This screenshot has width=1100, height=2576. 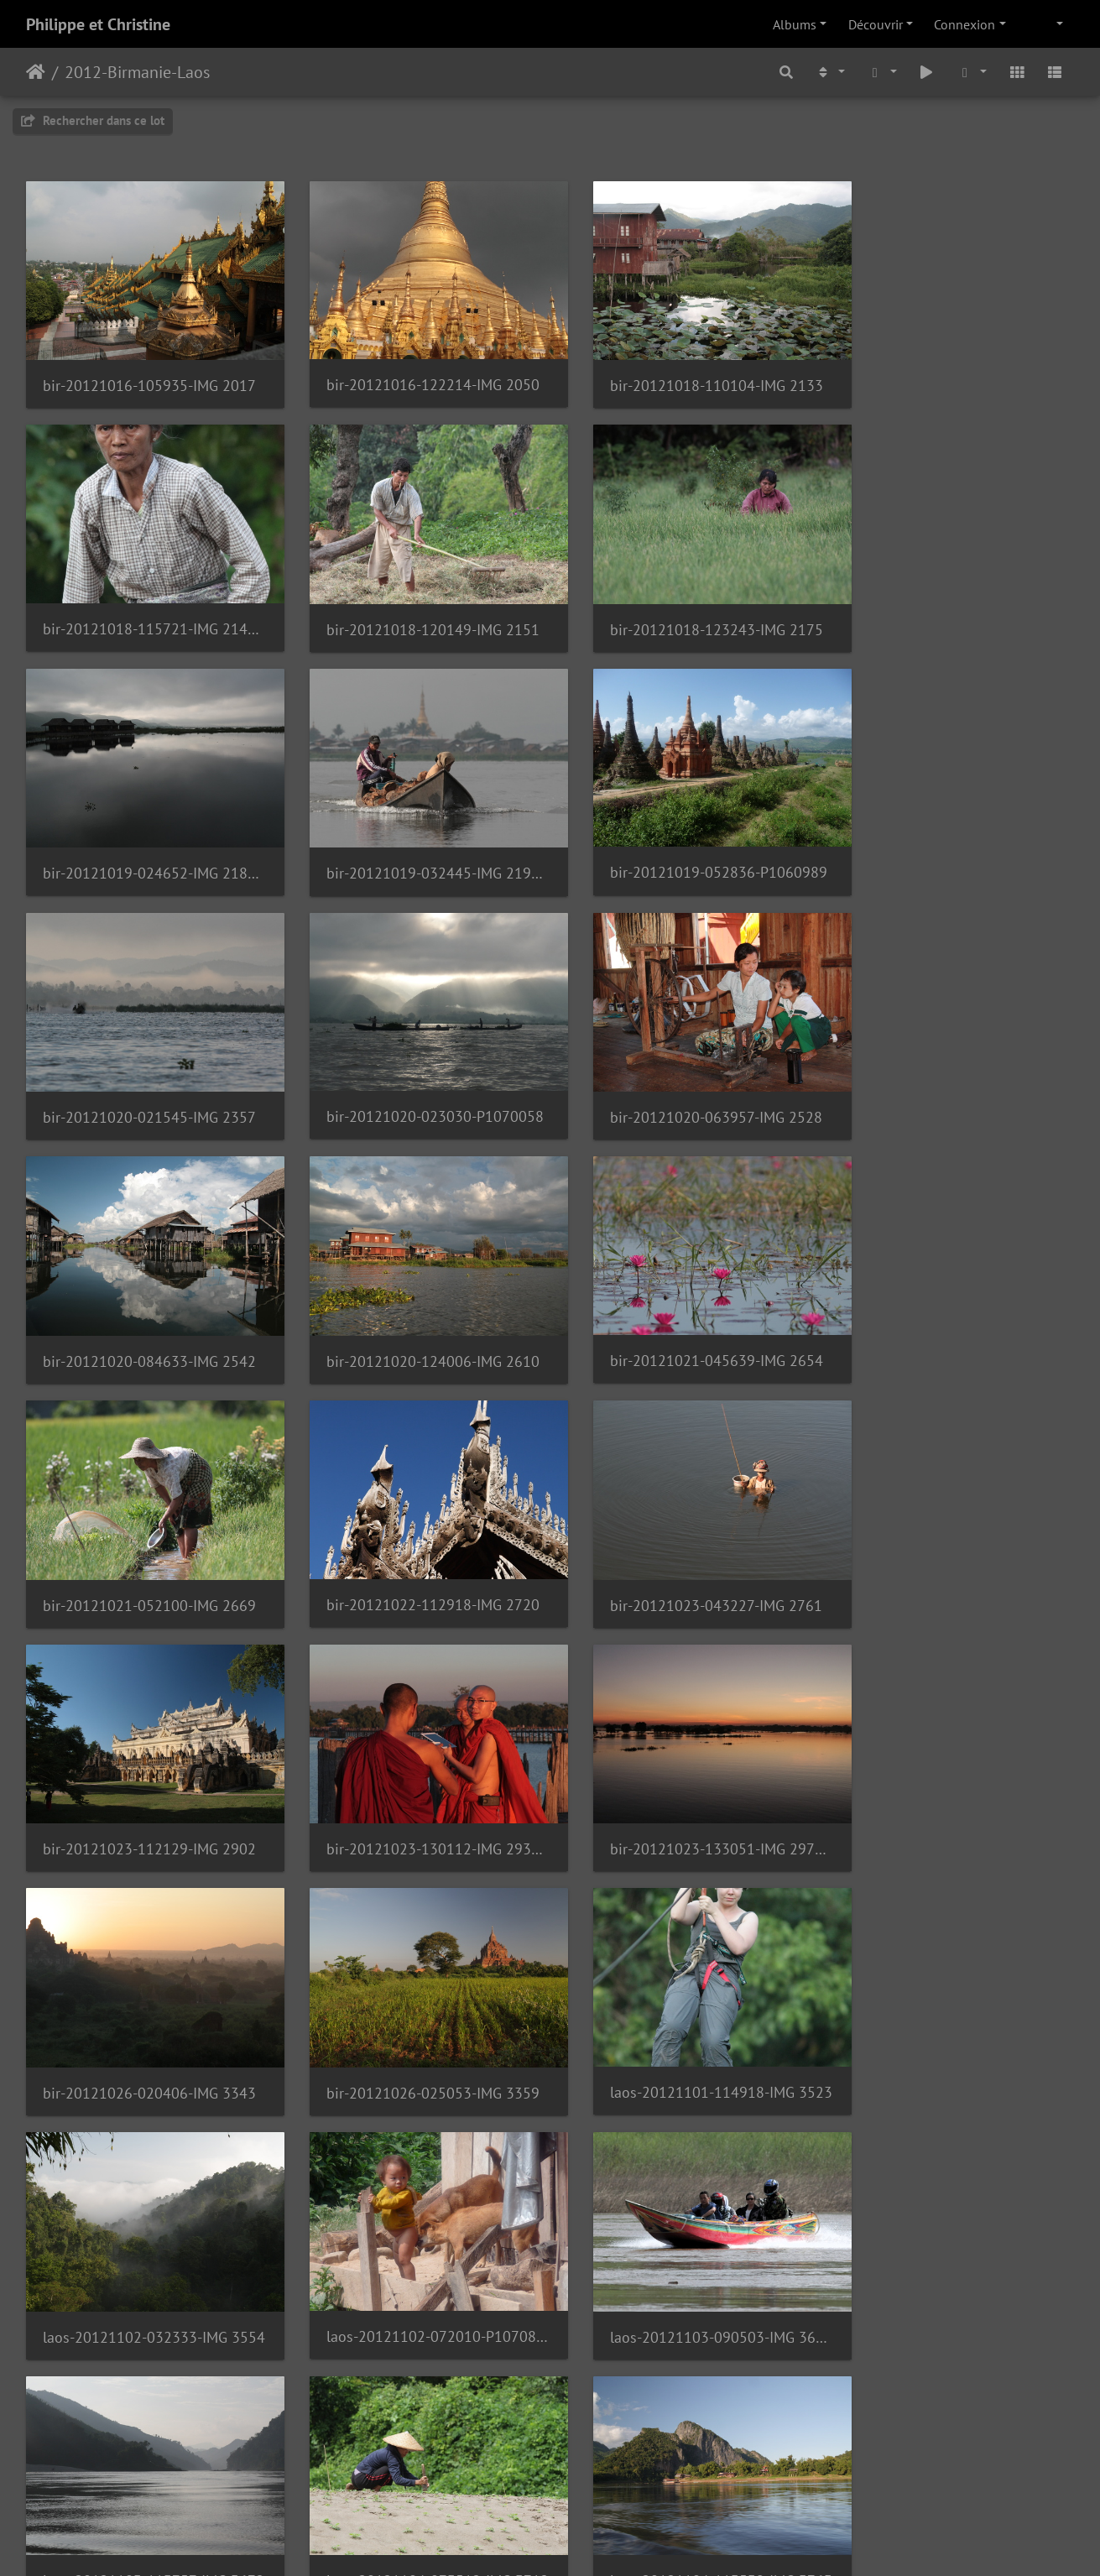 What do you see at coordinates (685, 1542) in the screenshot?
I see `bir-20121026-025053-IMG 3359` at bounding box center [685, 1542].